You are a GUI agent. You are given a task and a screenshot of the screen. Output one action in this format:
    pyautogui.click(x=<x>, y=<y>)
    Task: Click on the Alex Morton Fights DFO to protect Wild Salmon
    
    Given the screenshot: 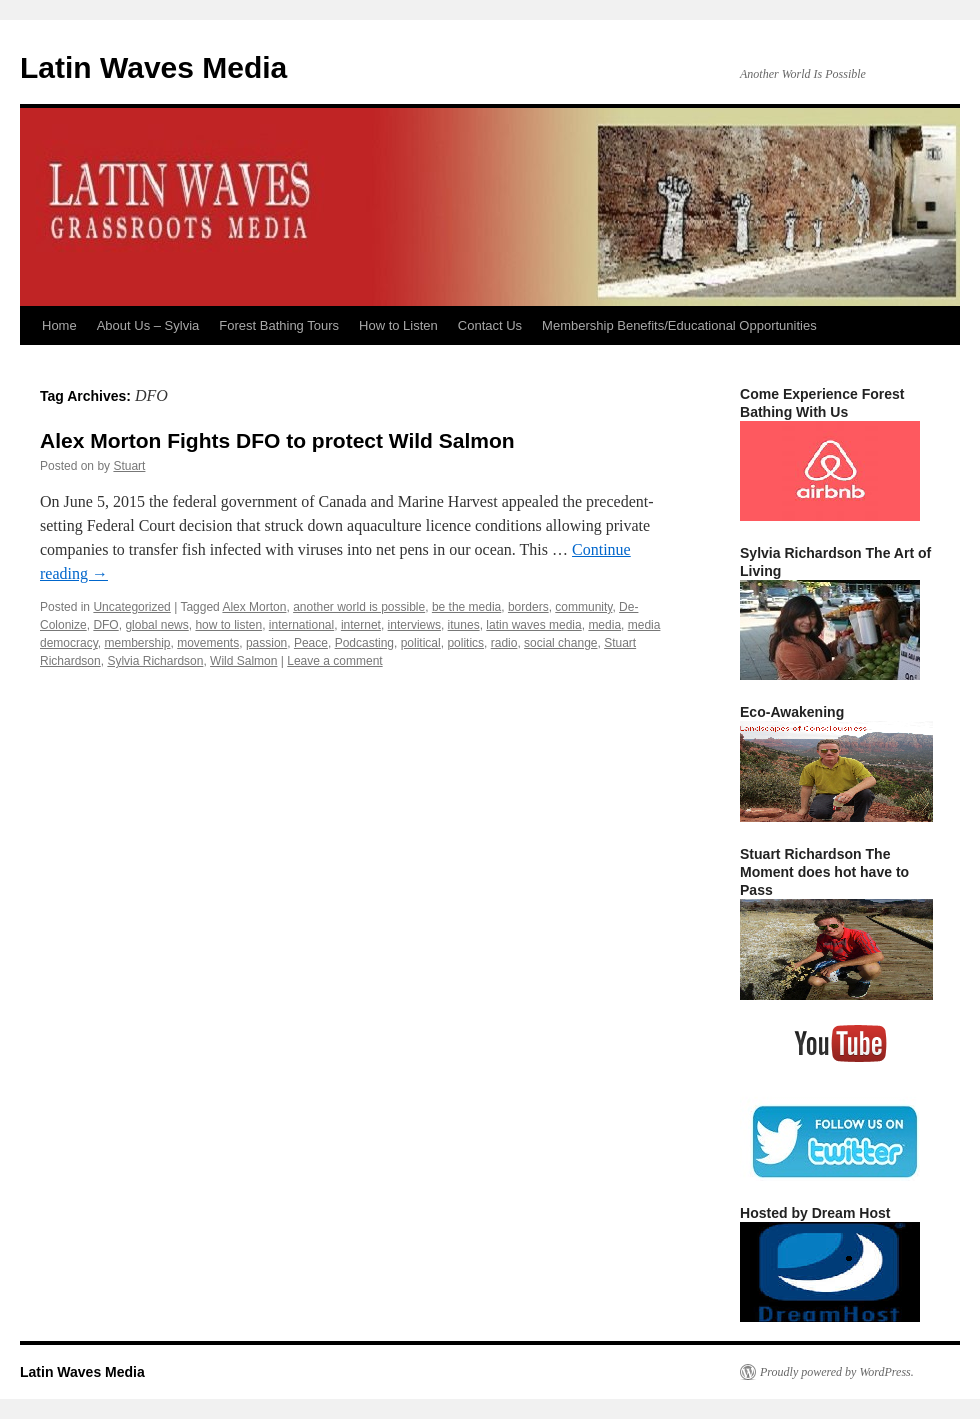 What is the action you would take?
    pyautogui.click(x=277, y=440)
    